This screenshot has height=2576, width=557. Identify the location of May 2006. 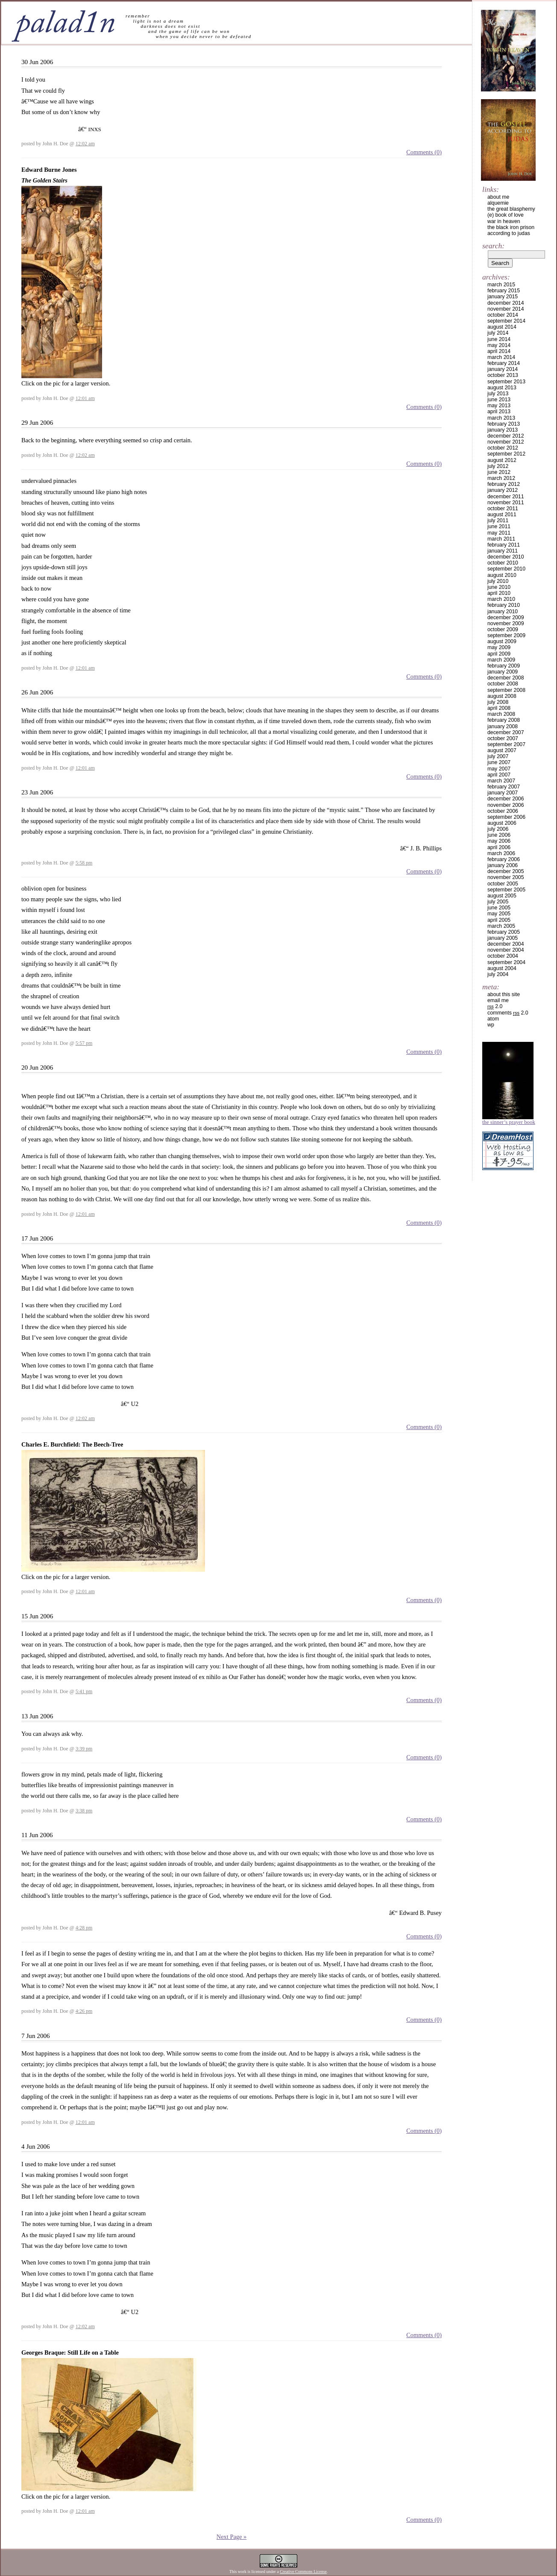
(498, 841).